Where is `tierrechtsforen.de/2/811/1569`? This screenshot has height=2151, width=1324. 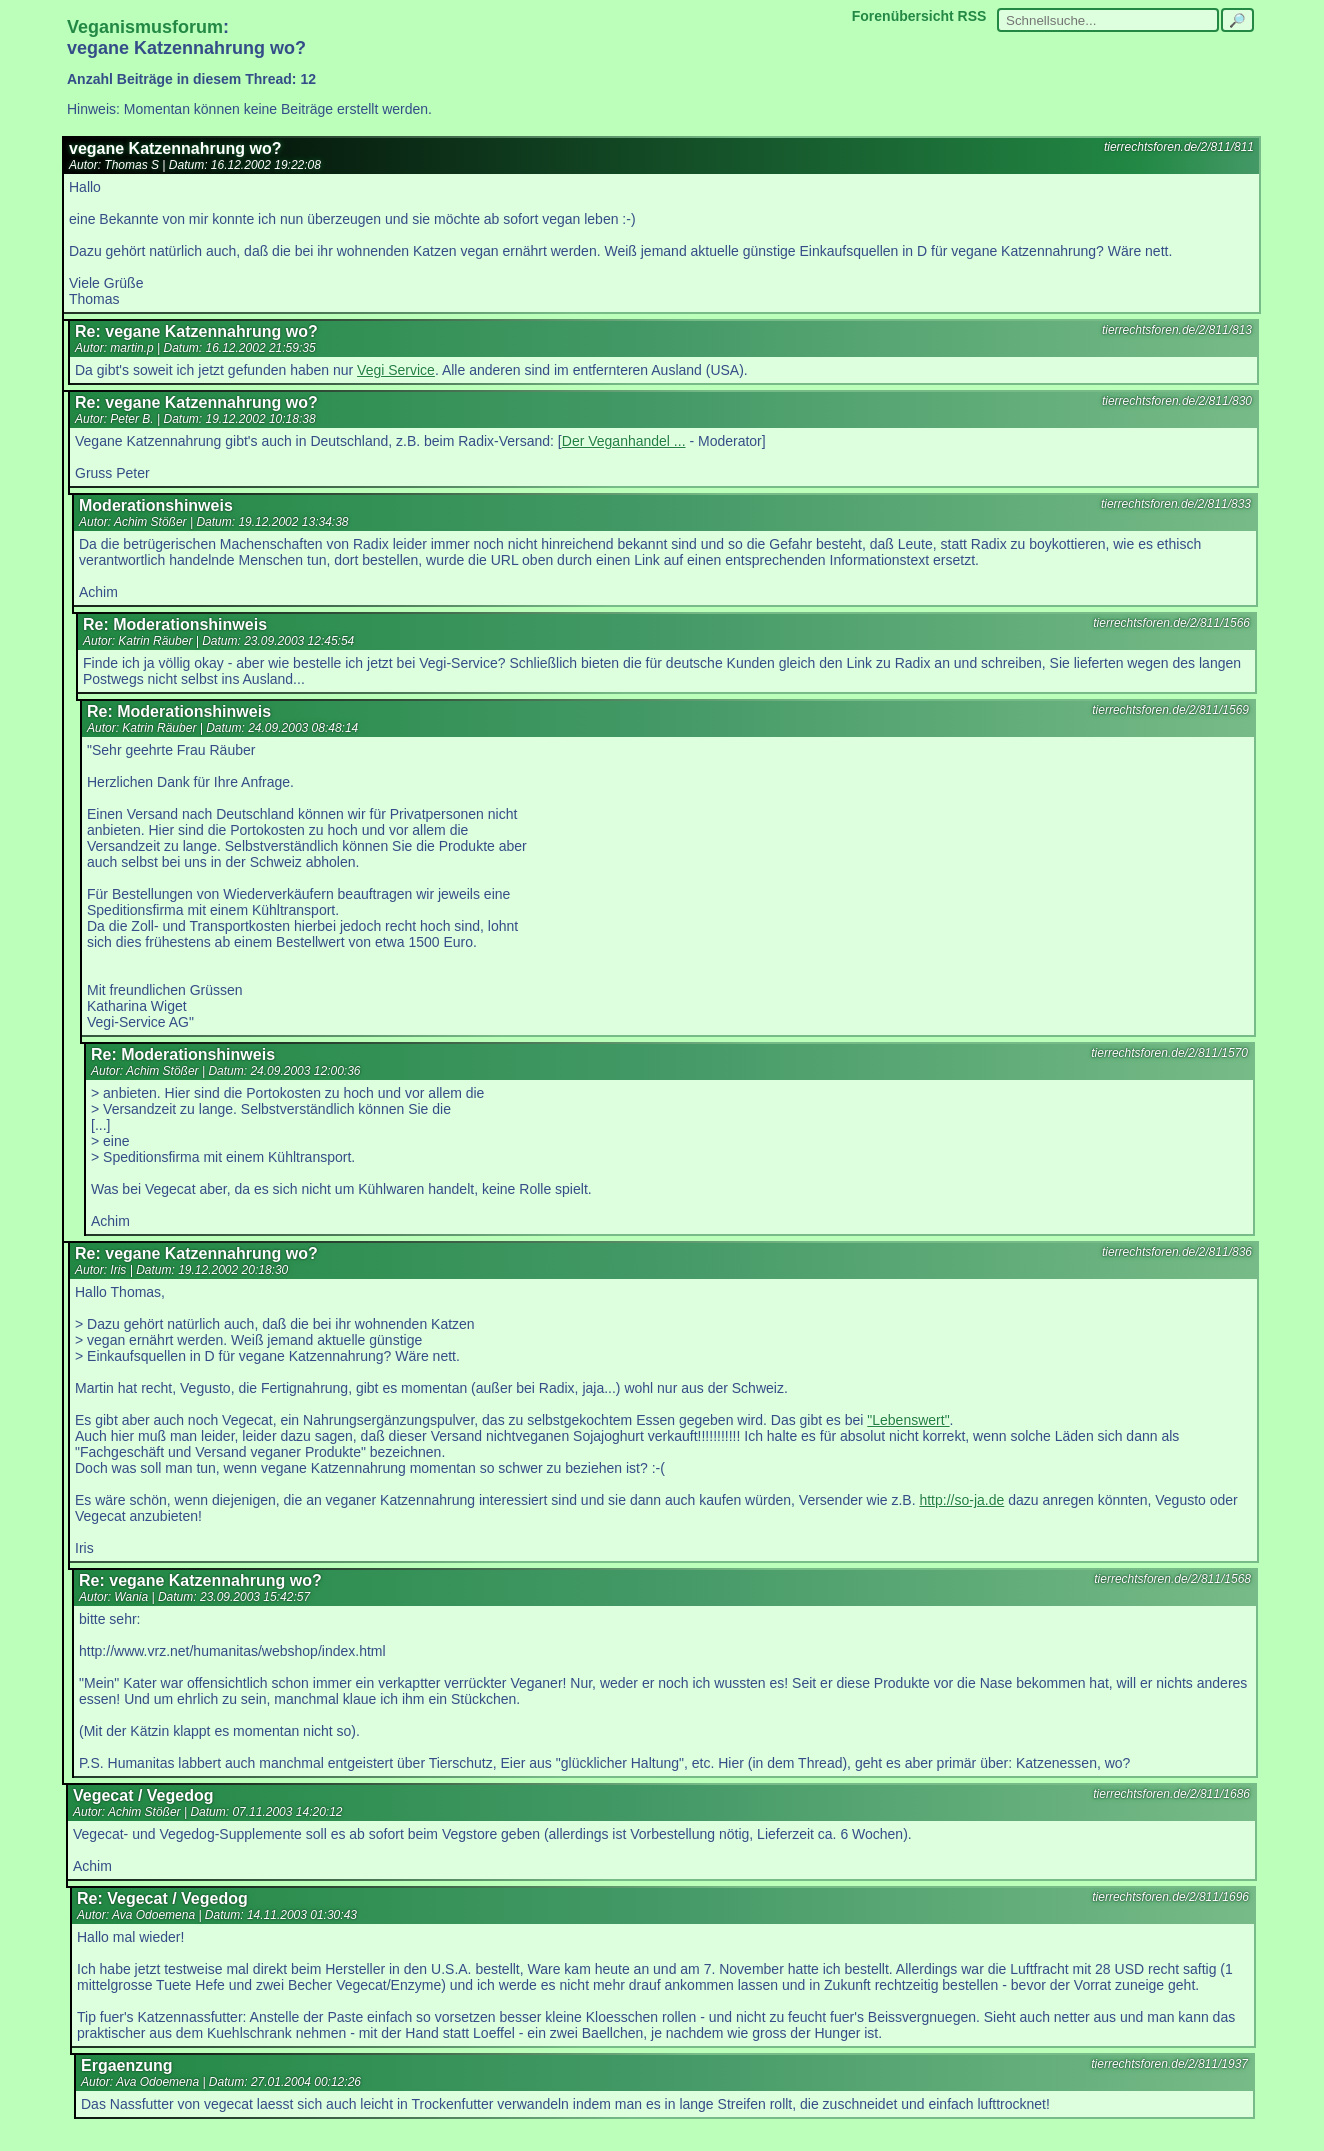 tierrechtsforen.de/2/811/1569 is located at coordinates (1170, 710).